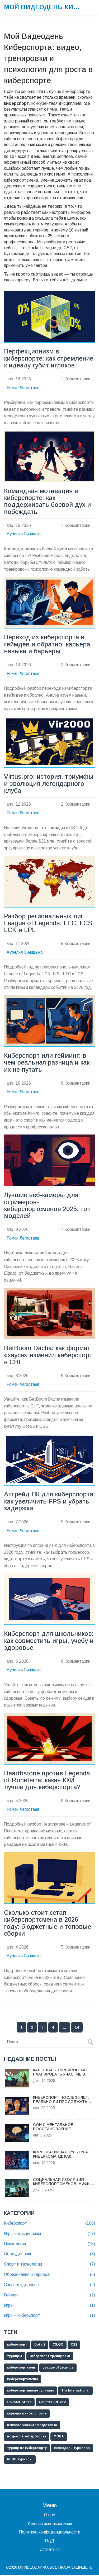  I want to click on Лучшие веб-камеры для стримеров-киберспортсменов 2025: топ моделей, so click(47, 1206).